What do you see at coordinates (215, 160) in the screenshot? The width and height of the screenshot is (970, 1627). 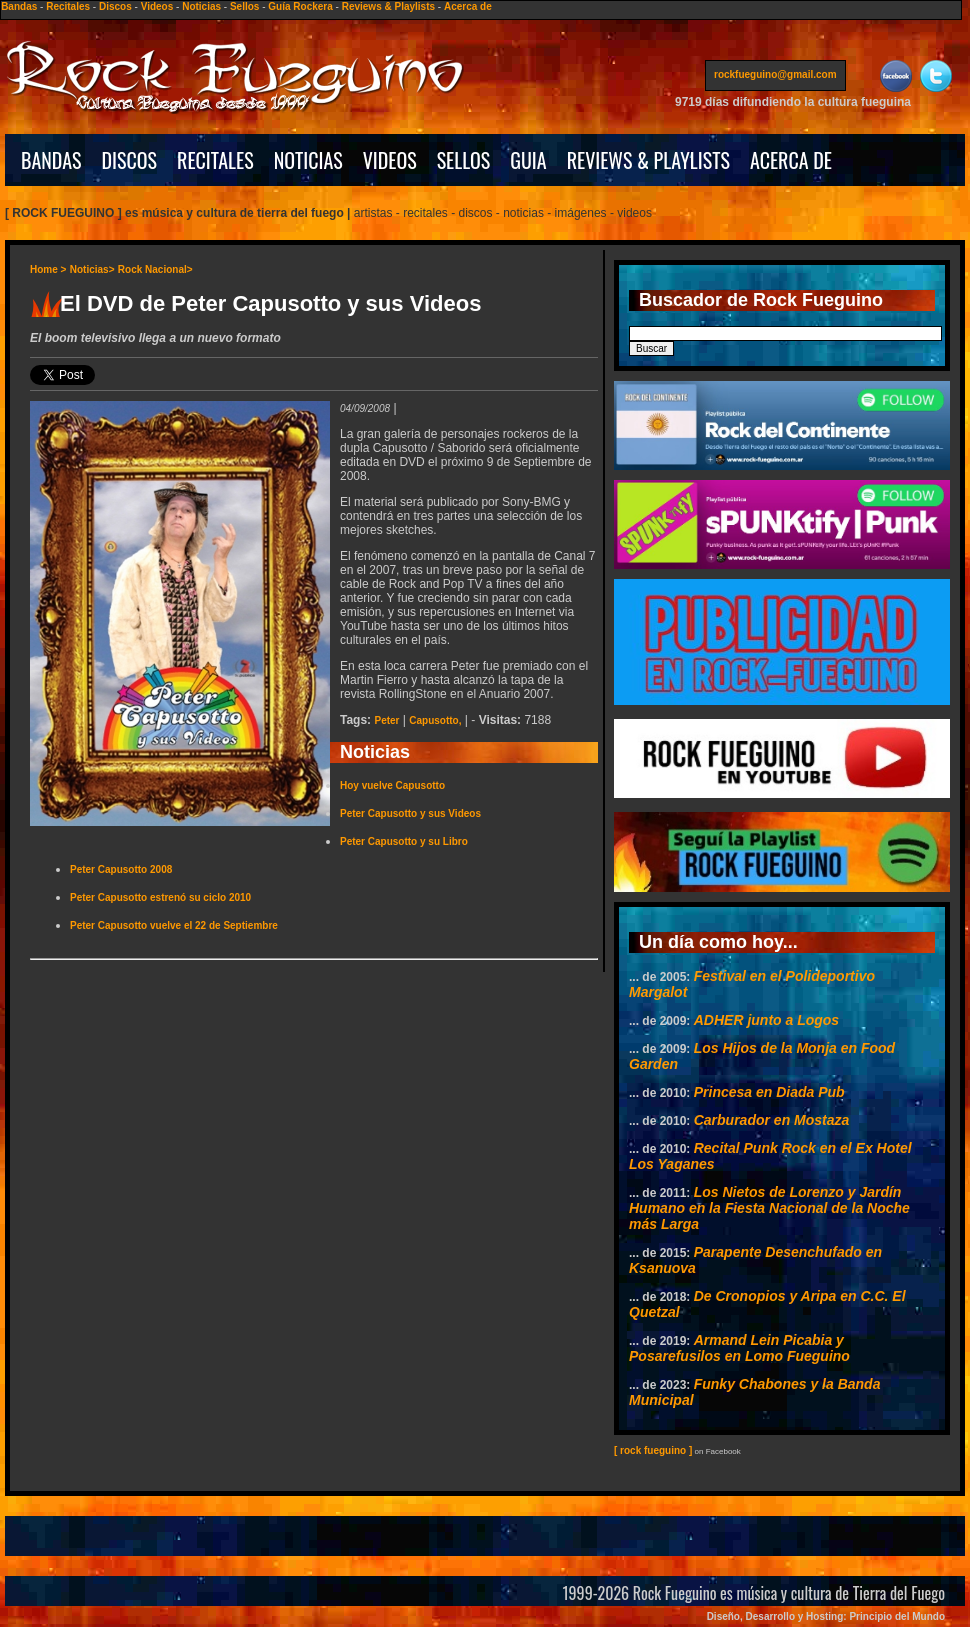 I see `RECITALES` at bounding box center [215, 160].